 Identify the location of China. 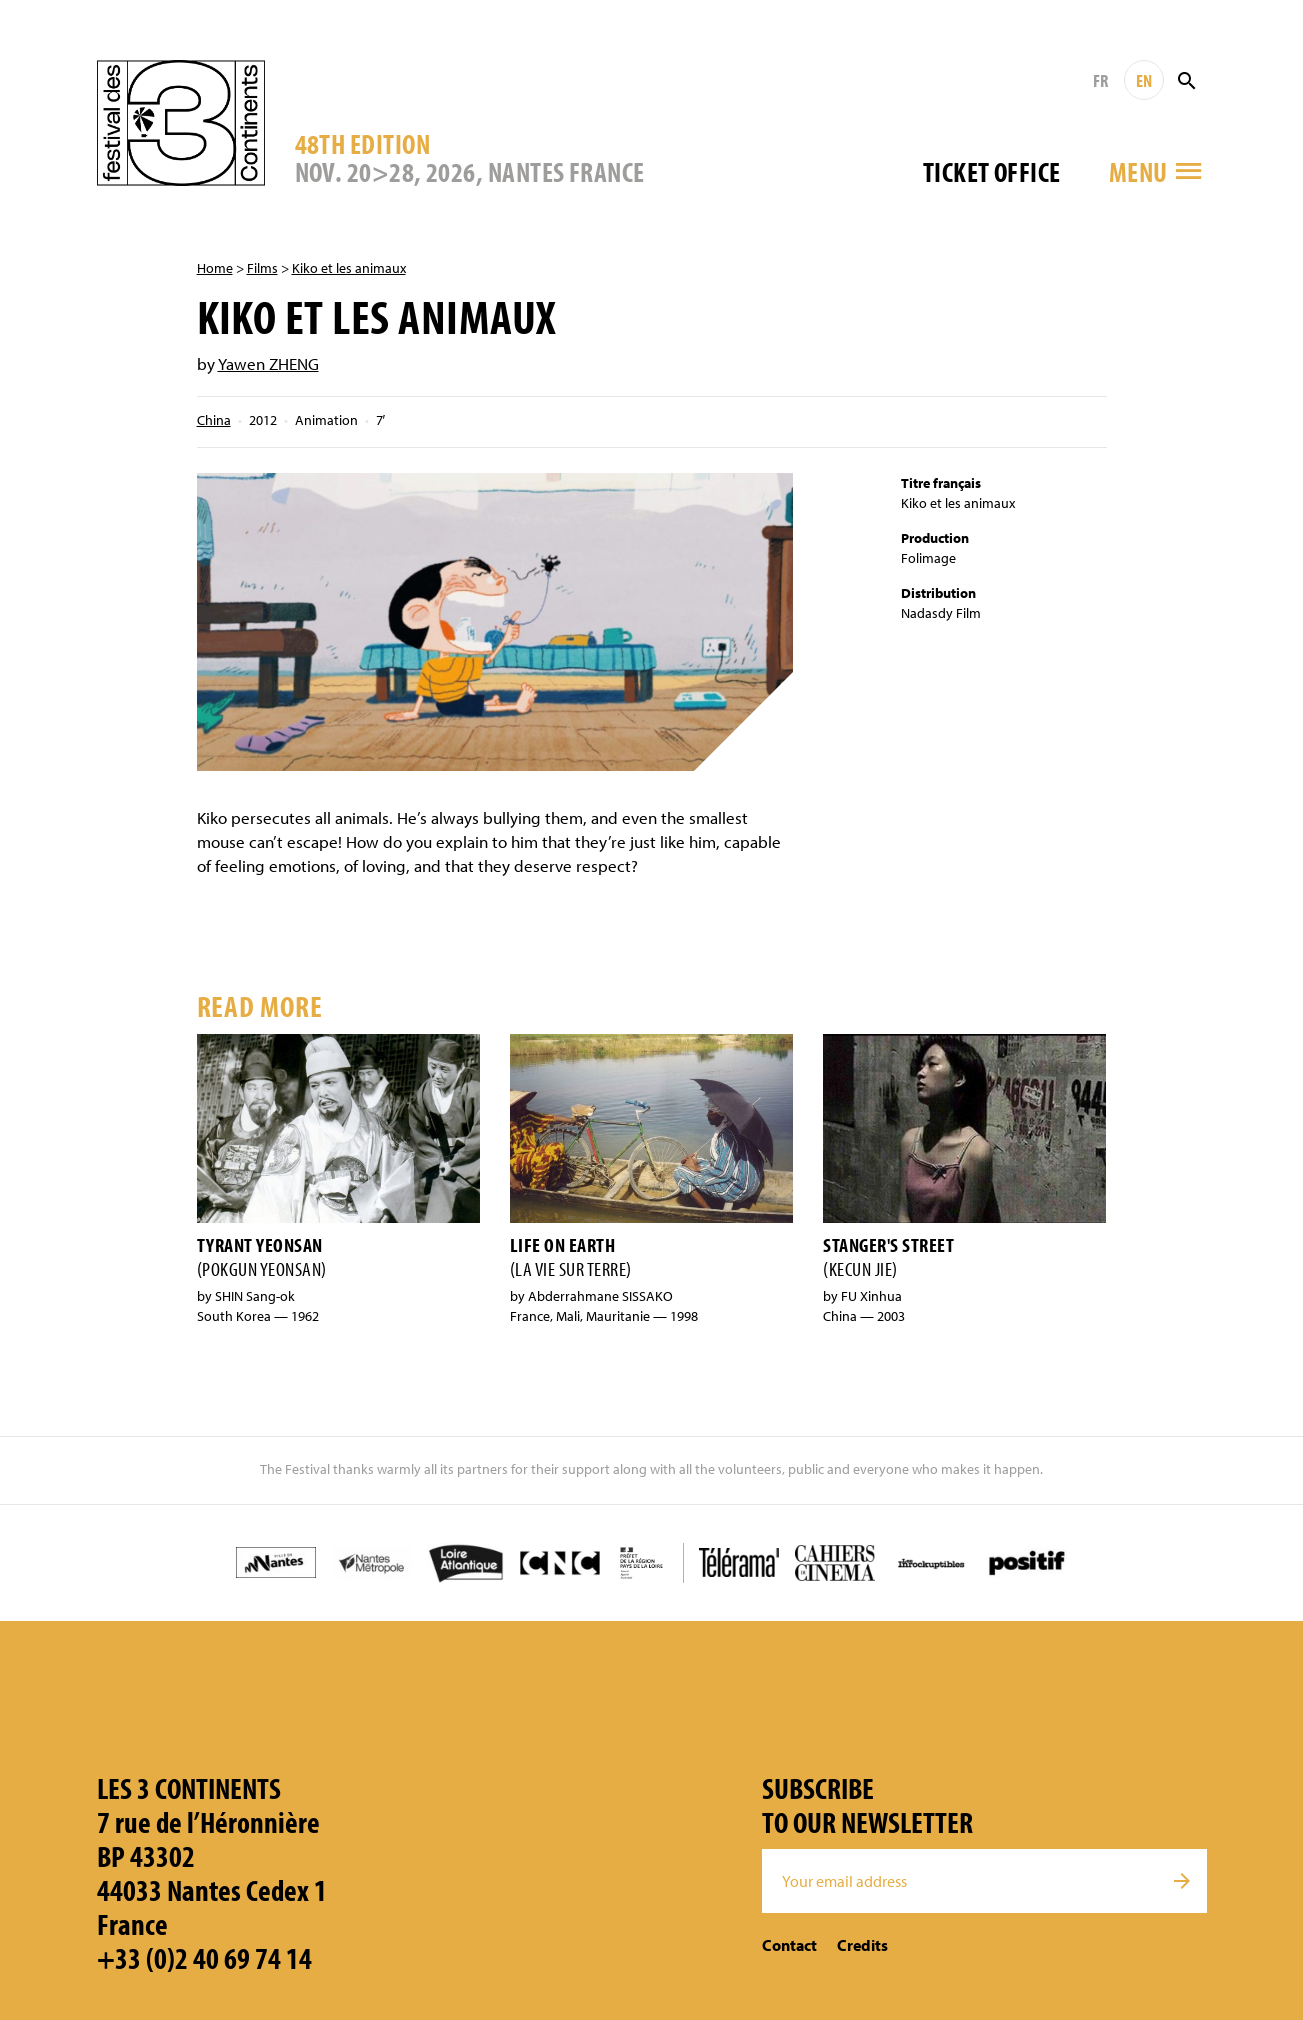
(214, 420).